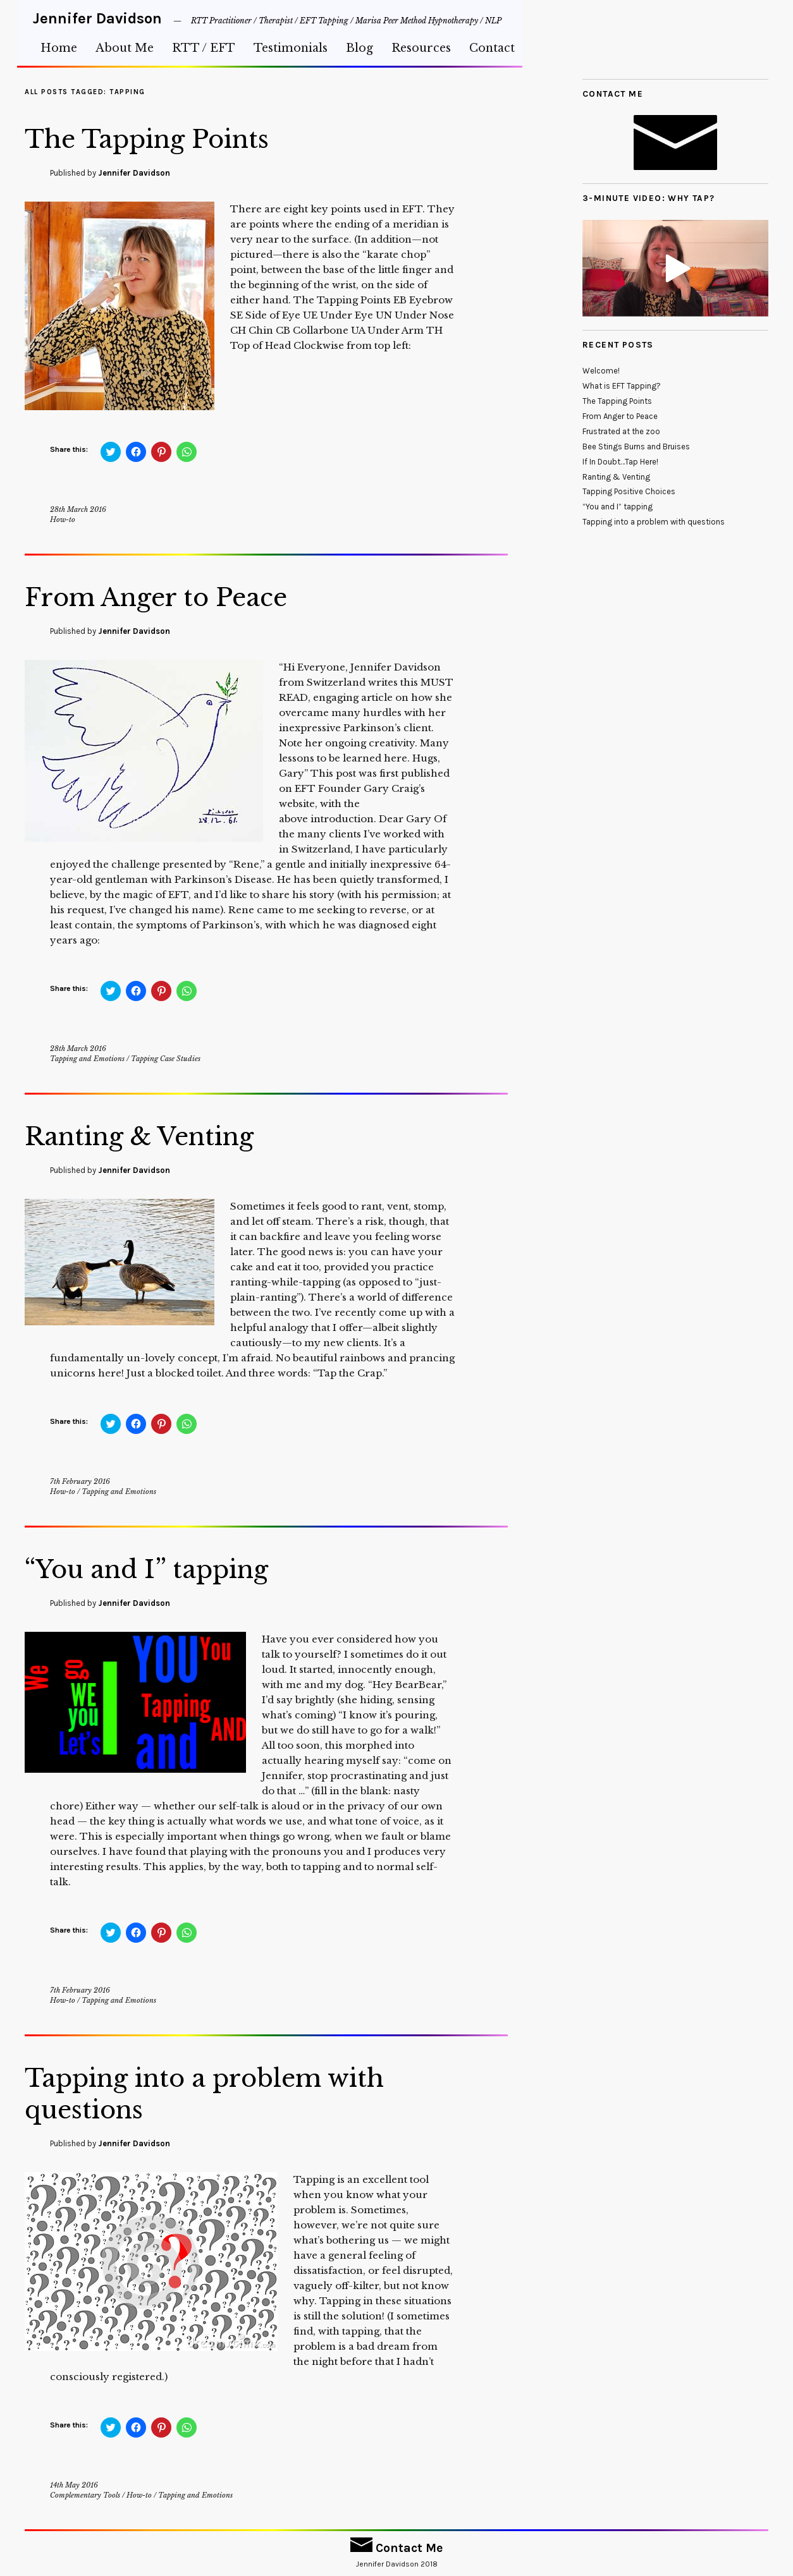 This screenshot has width=793, height=2576. What do you see at coordinates (78, 509) in the screenshot?
I see `28th March 2016` at bounding box center [78, 509].